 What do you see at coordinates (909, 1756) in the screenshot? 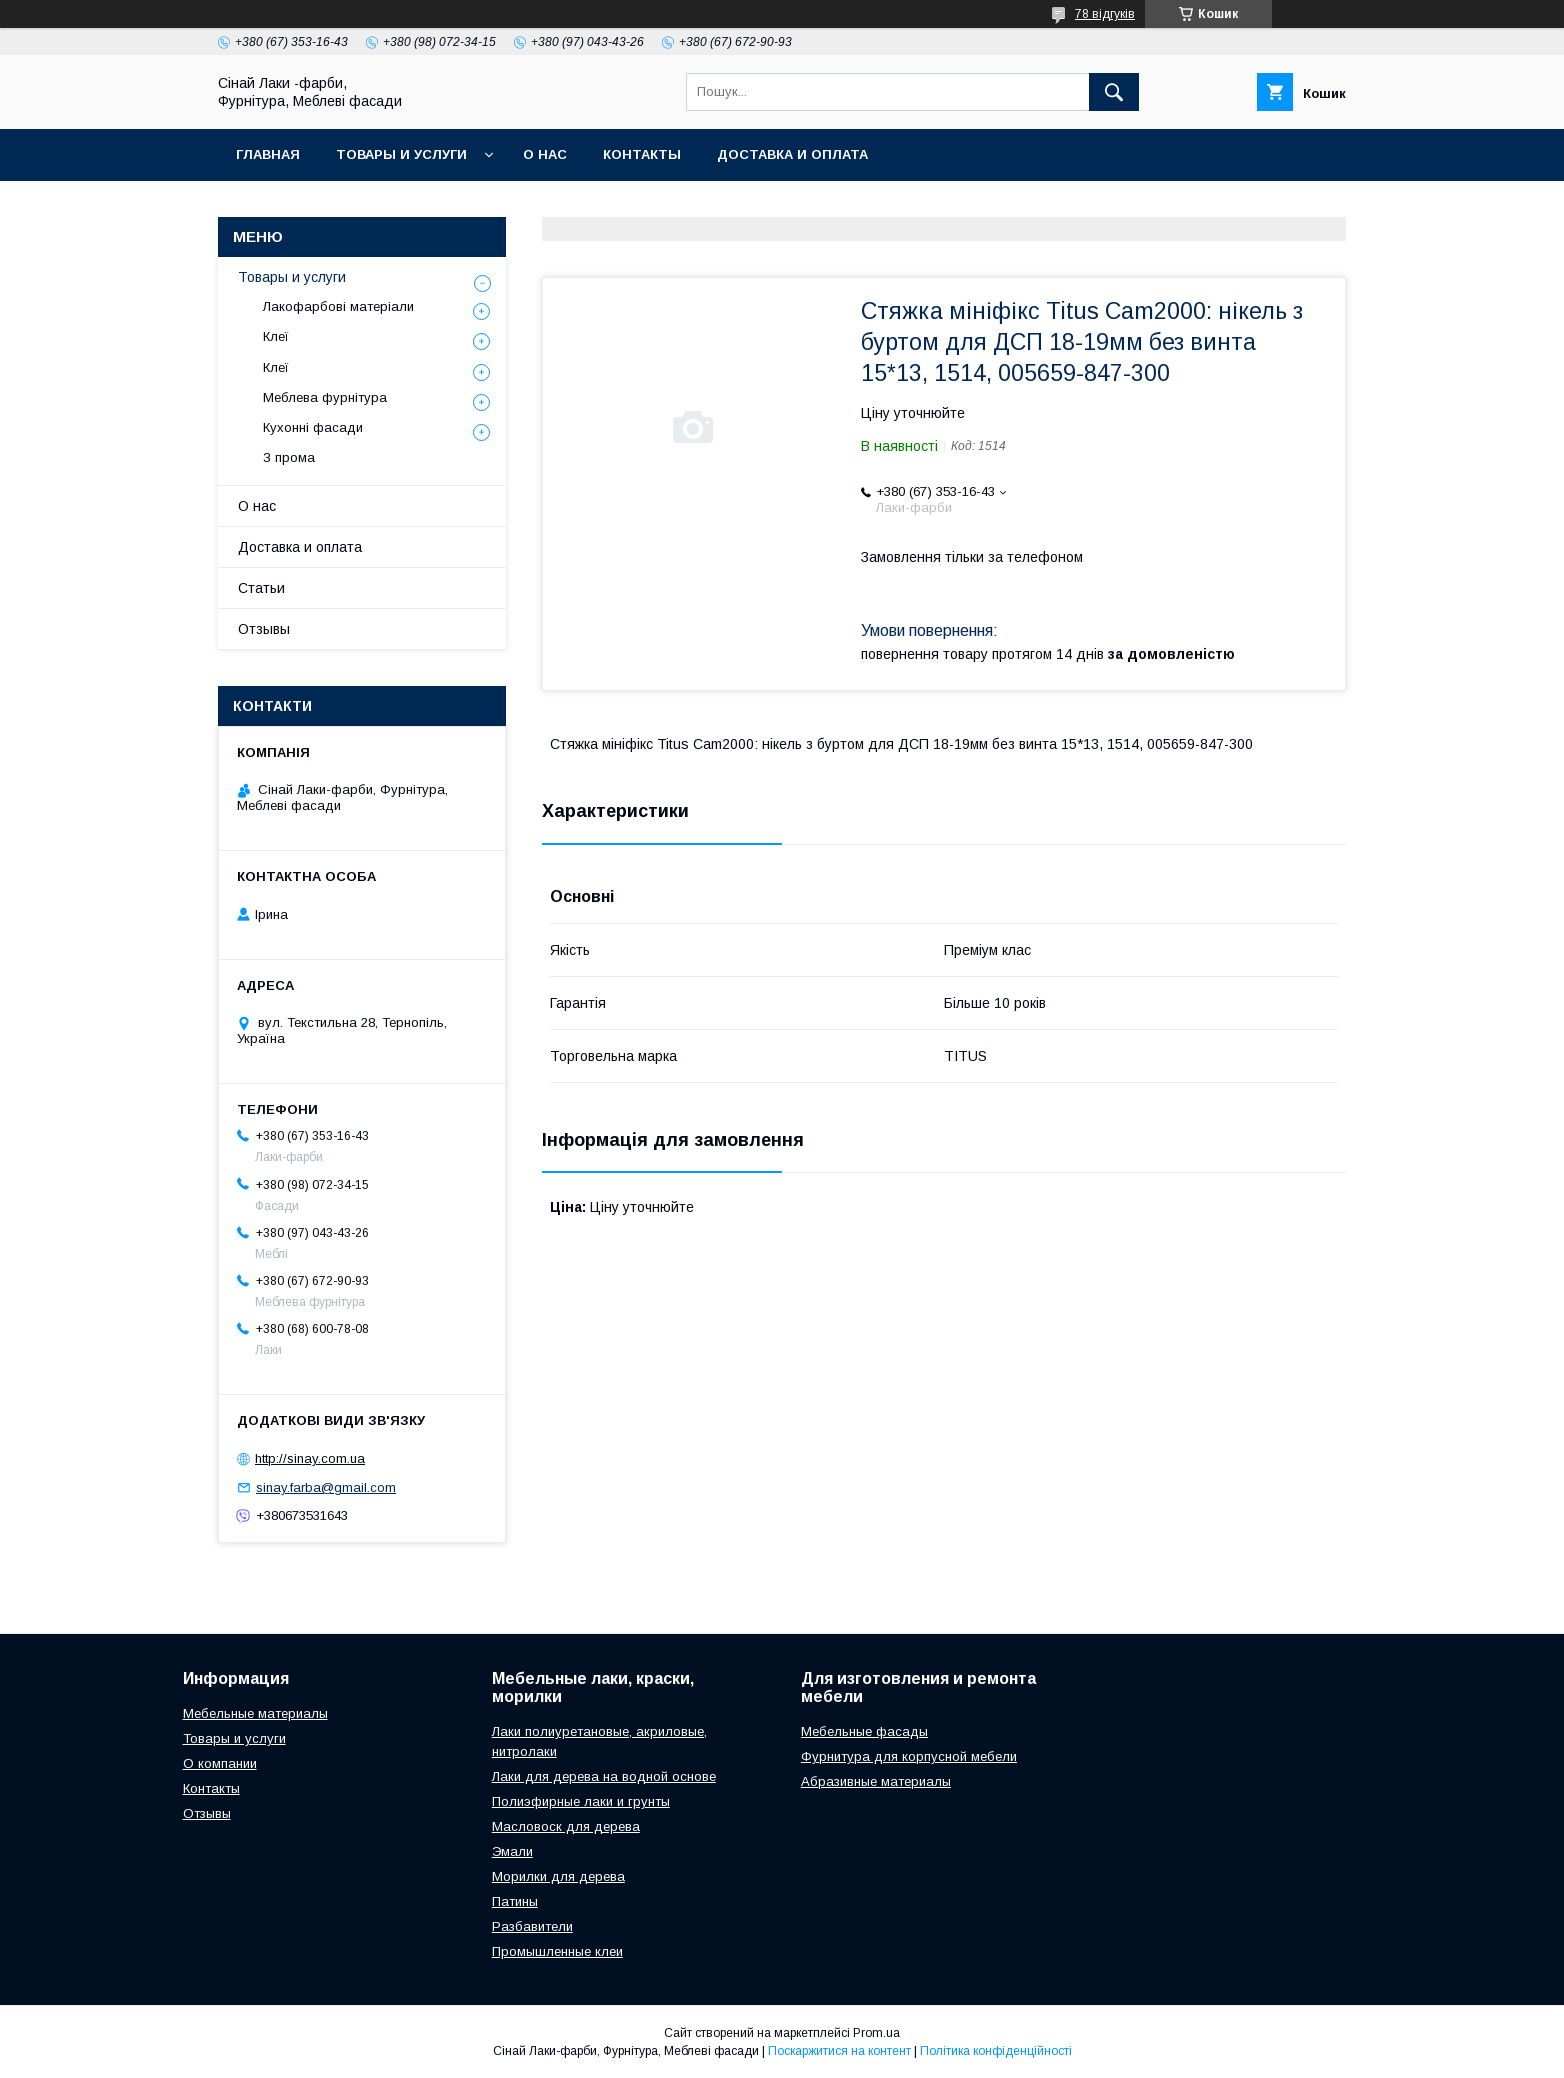
I see `Фурнитура для корпусной мебели` at bounding box center [909, 1756].